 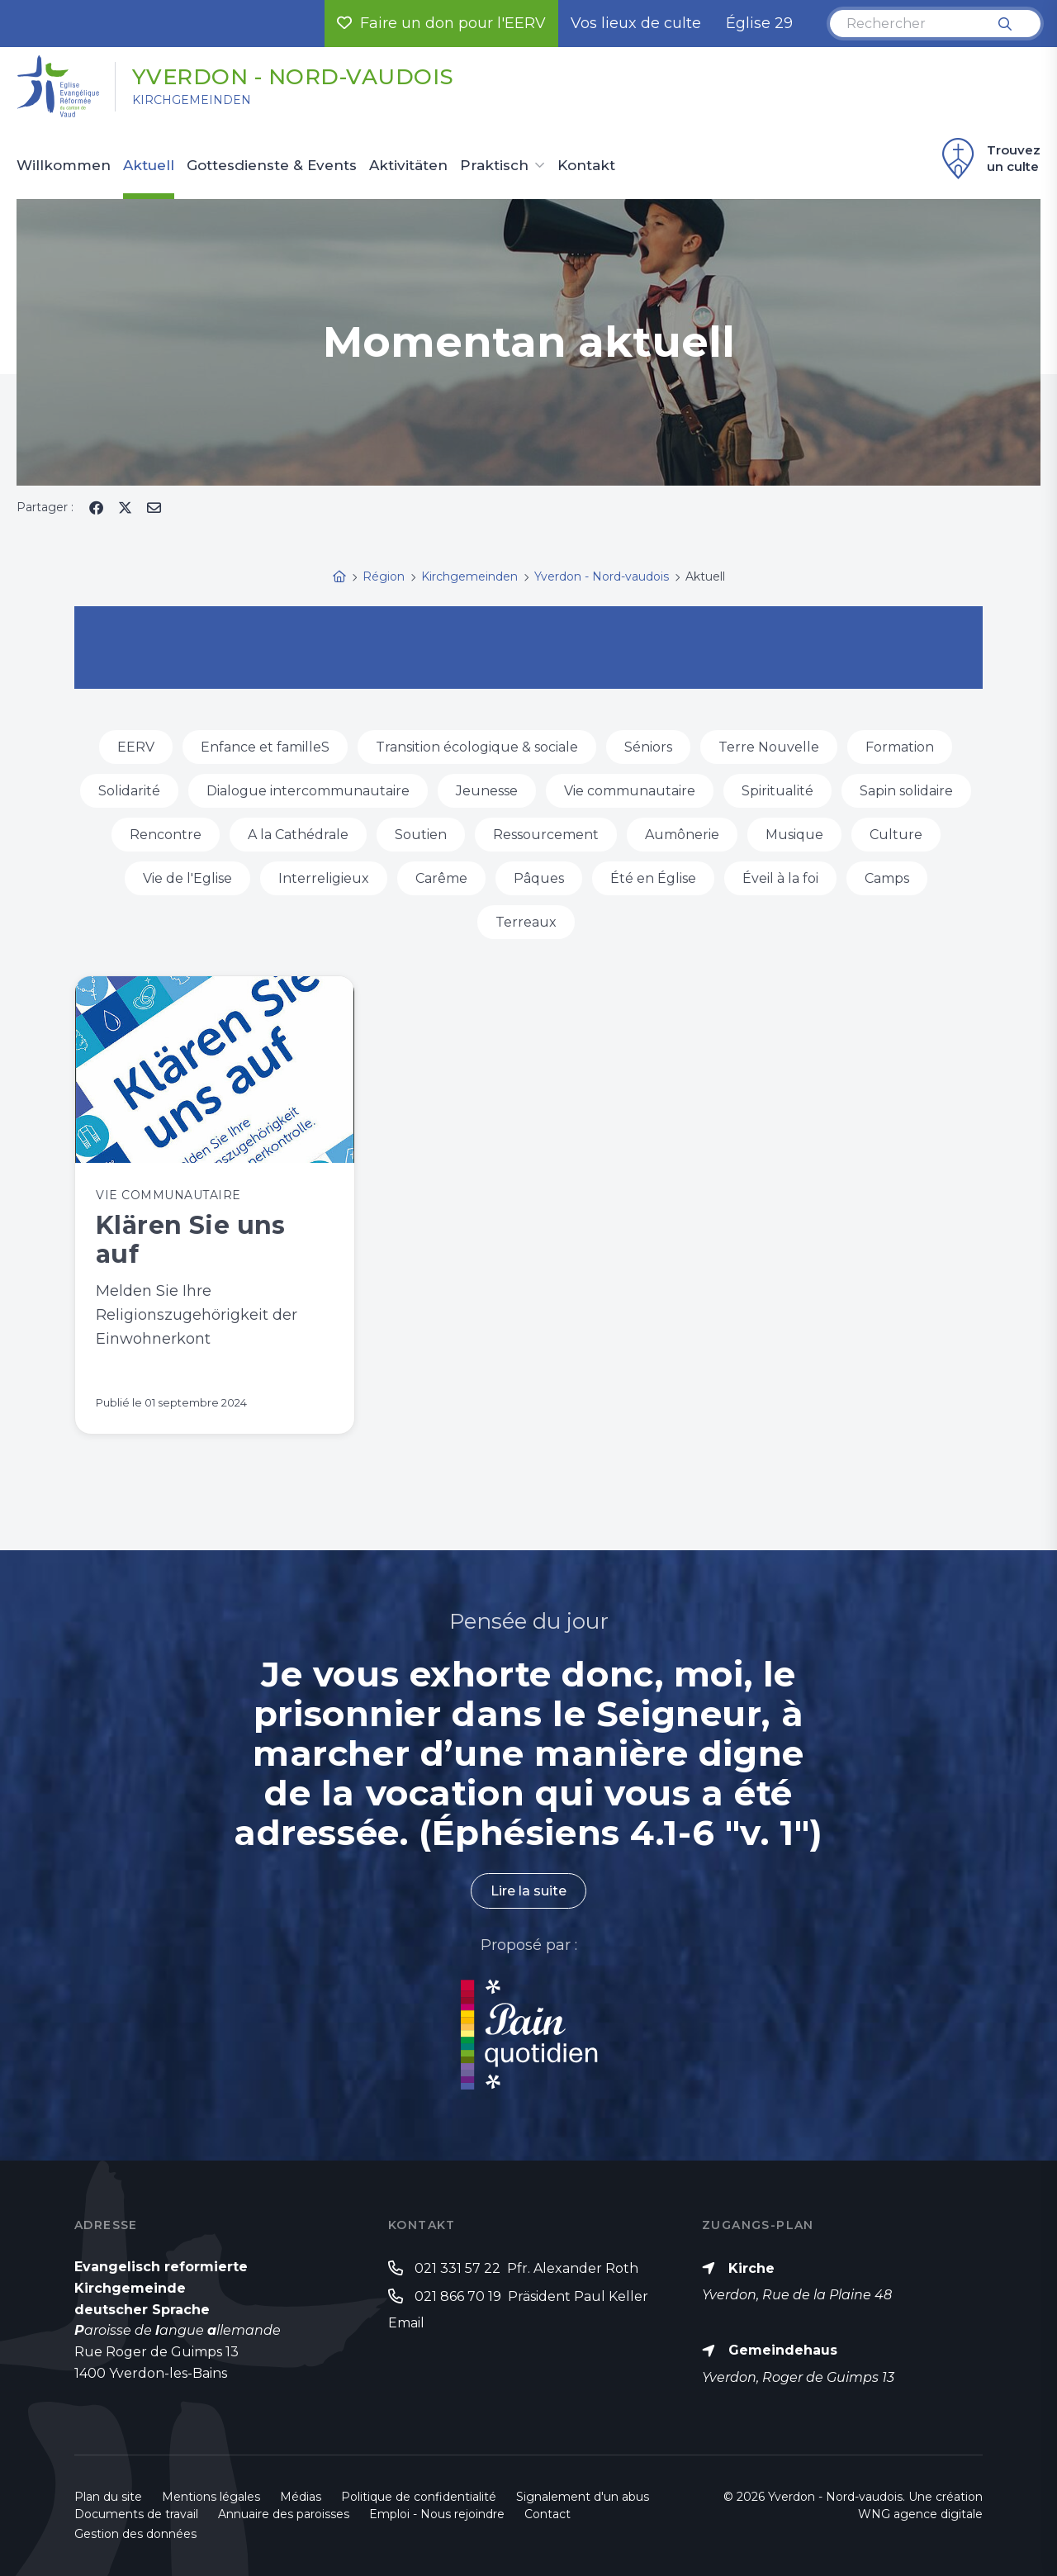 What do you see at coordinates (494, 166) in the screenshot?
I see `Praktisch` at bounding box center [494, 166].